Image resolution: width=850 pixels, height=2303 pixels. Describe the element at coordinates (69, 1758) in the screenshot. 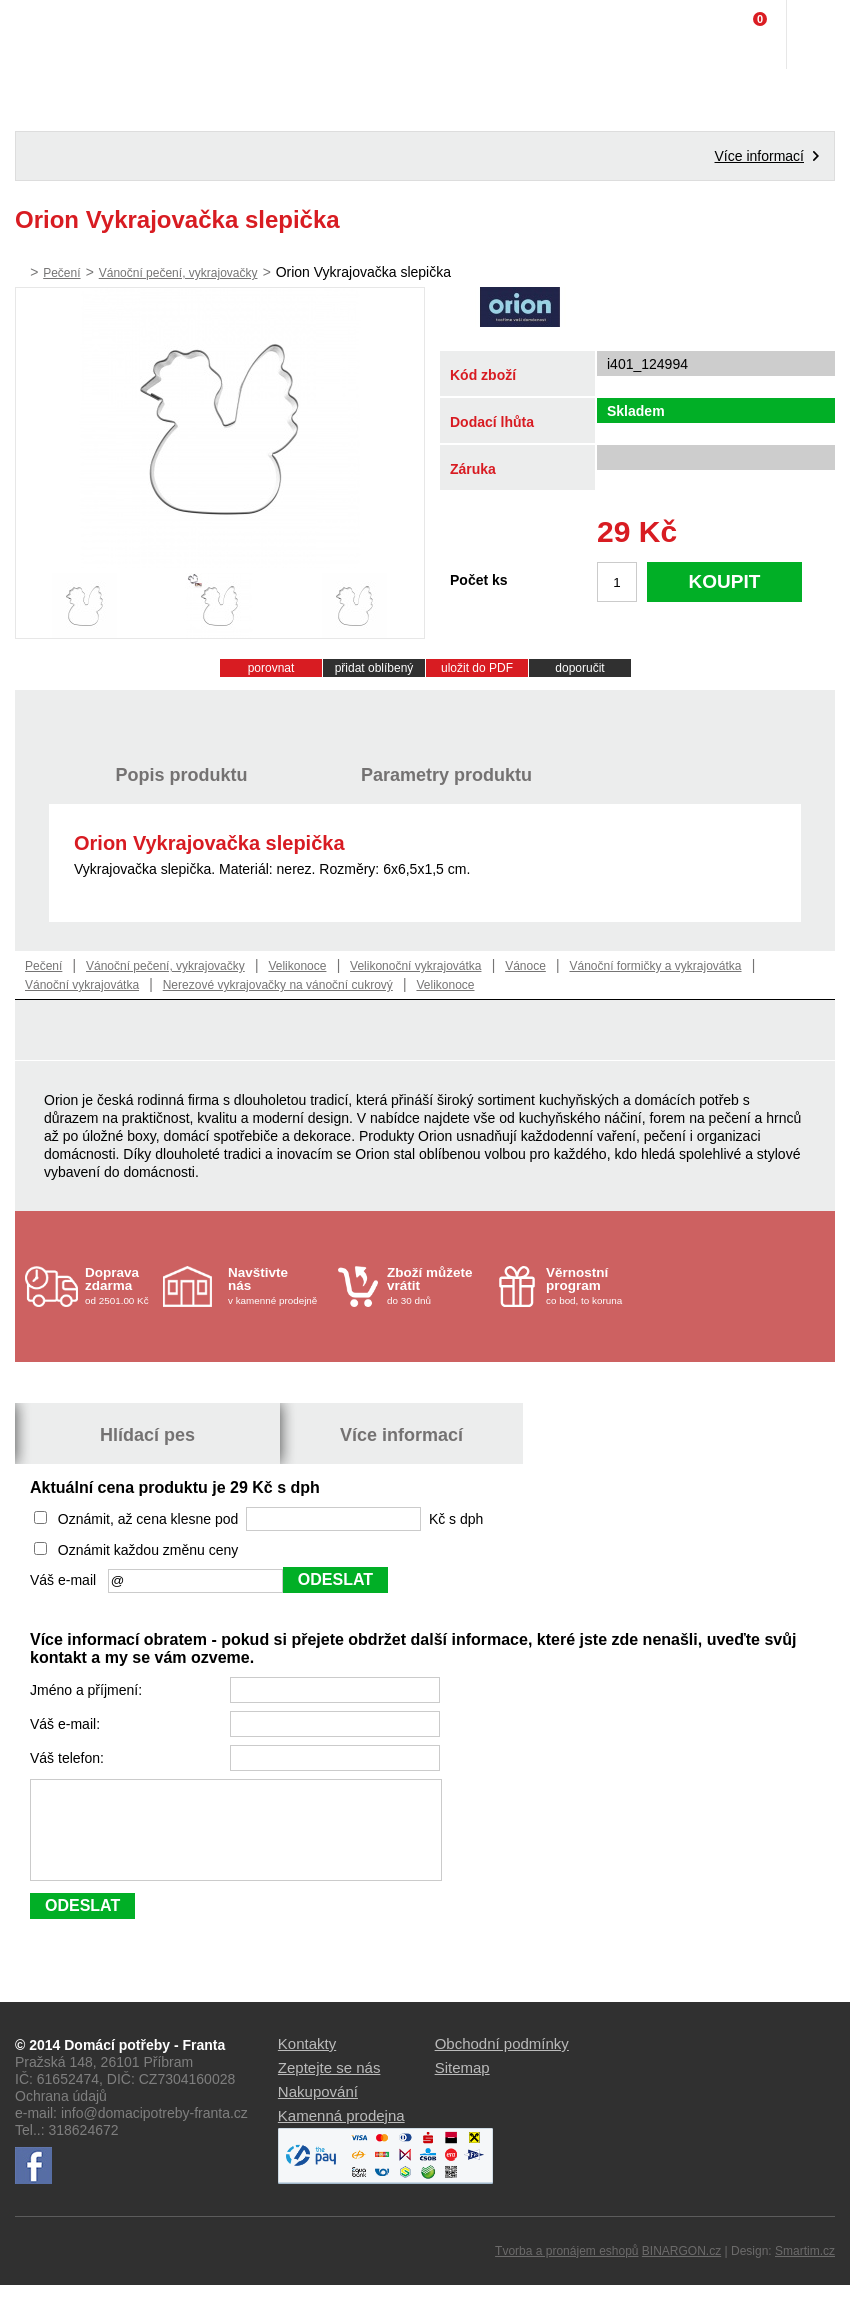

I see `Váš telefon:` at that location.